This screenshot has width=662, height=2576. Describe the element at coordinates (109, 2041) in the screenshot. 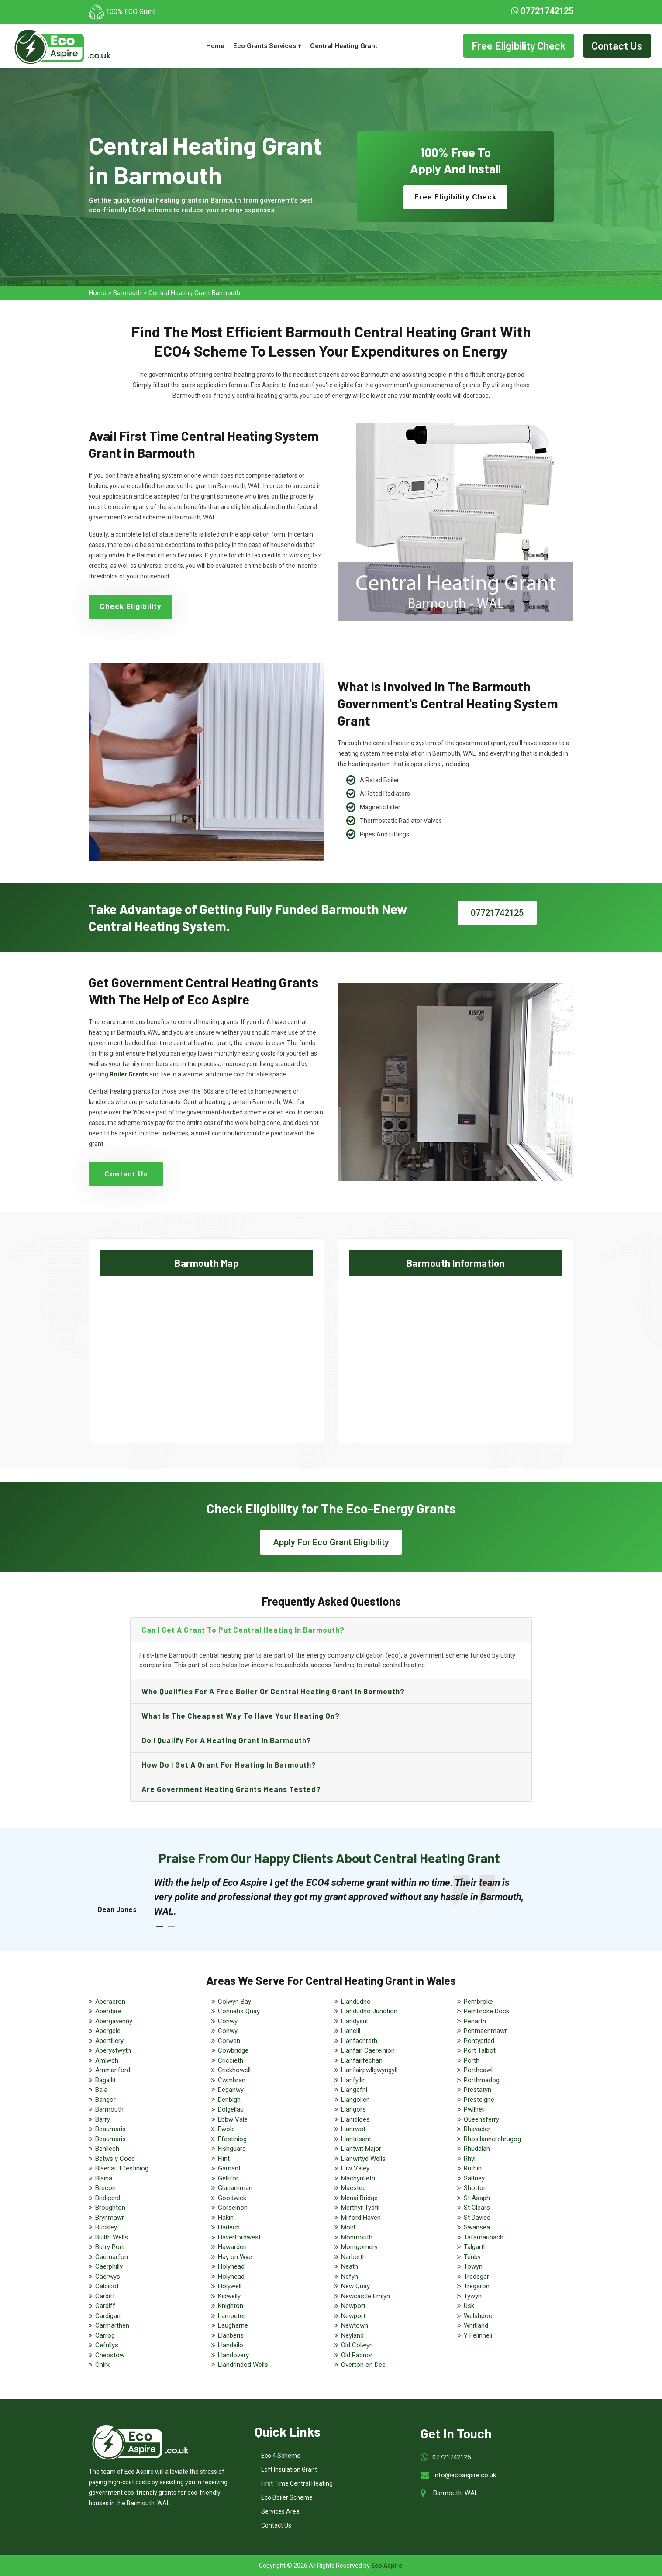

I see `Abertillery` at that location.